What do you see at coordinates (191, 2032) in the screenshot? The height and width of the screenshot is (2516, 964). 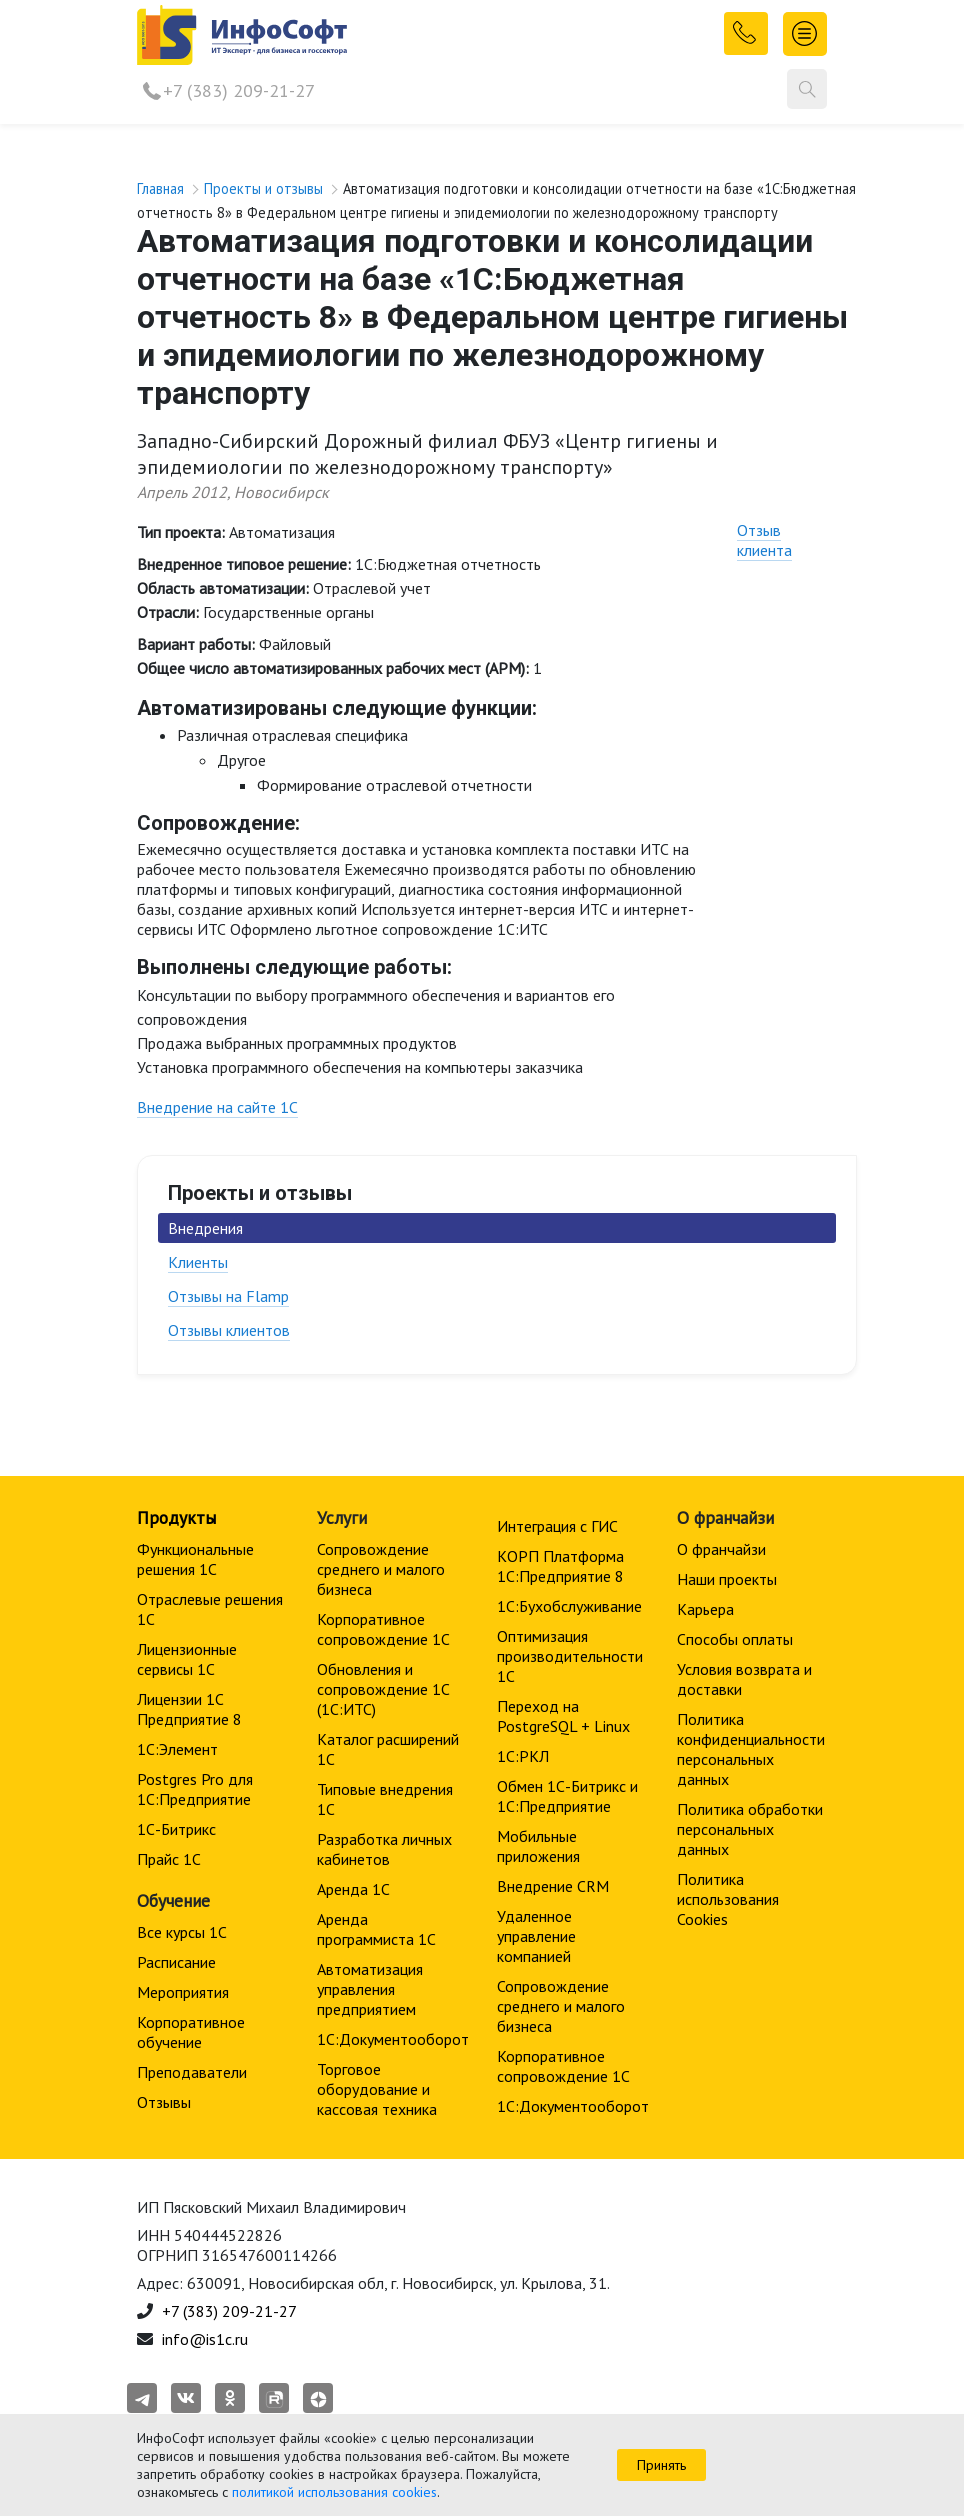 I see `Корпоративное обучение` at bounding box center [191, 2032].